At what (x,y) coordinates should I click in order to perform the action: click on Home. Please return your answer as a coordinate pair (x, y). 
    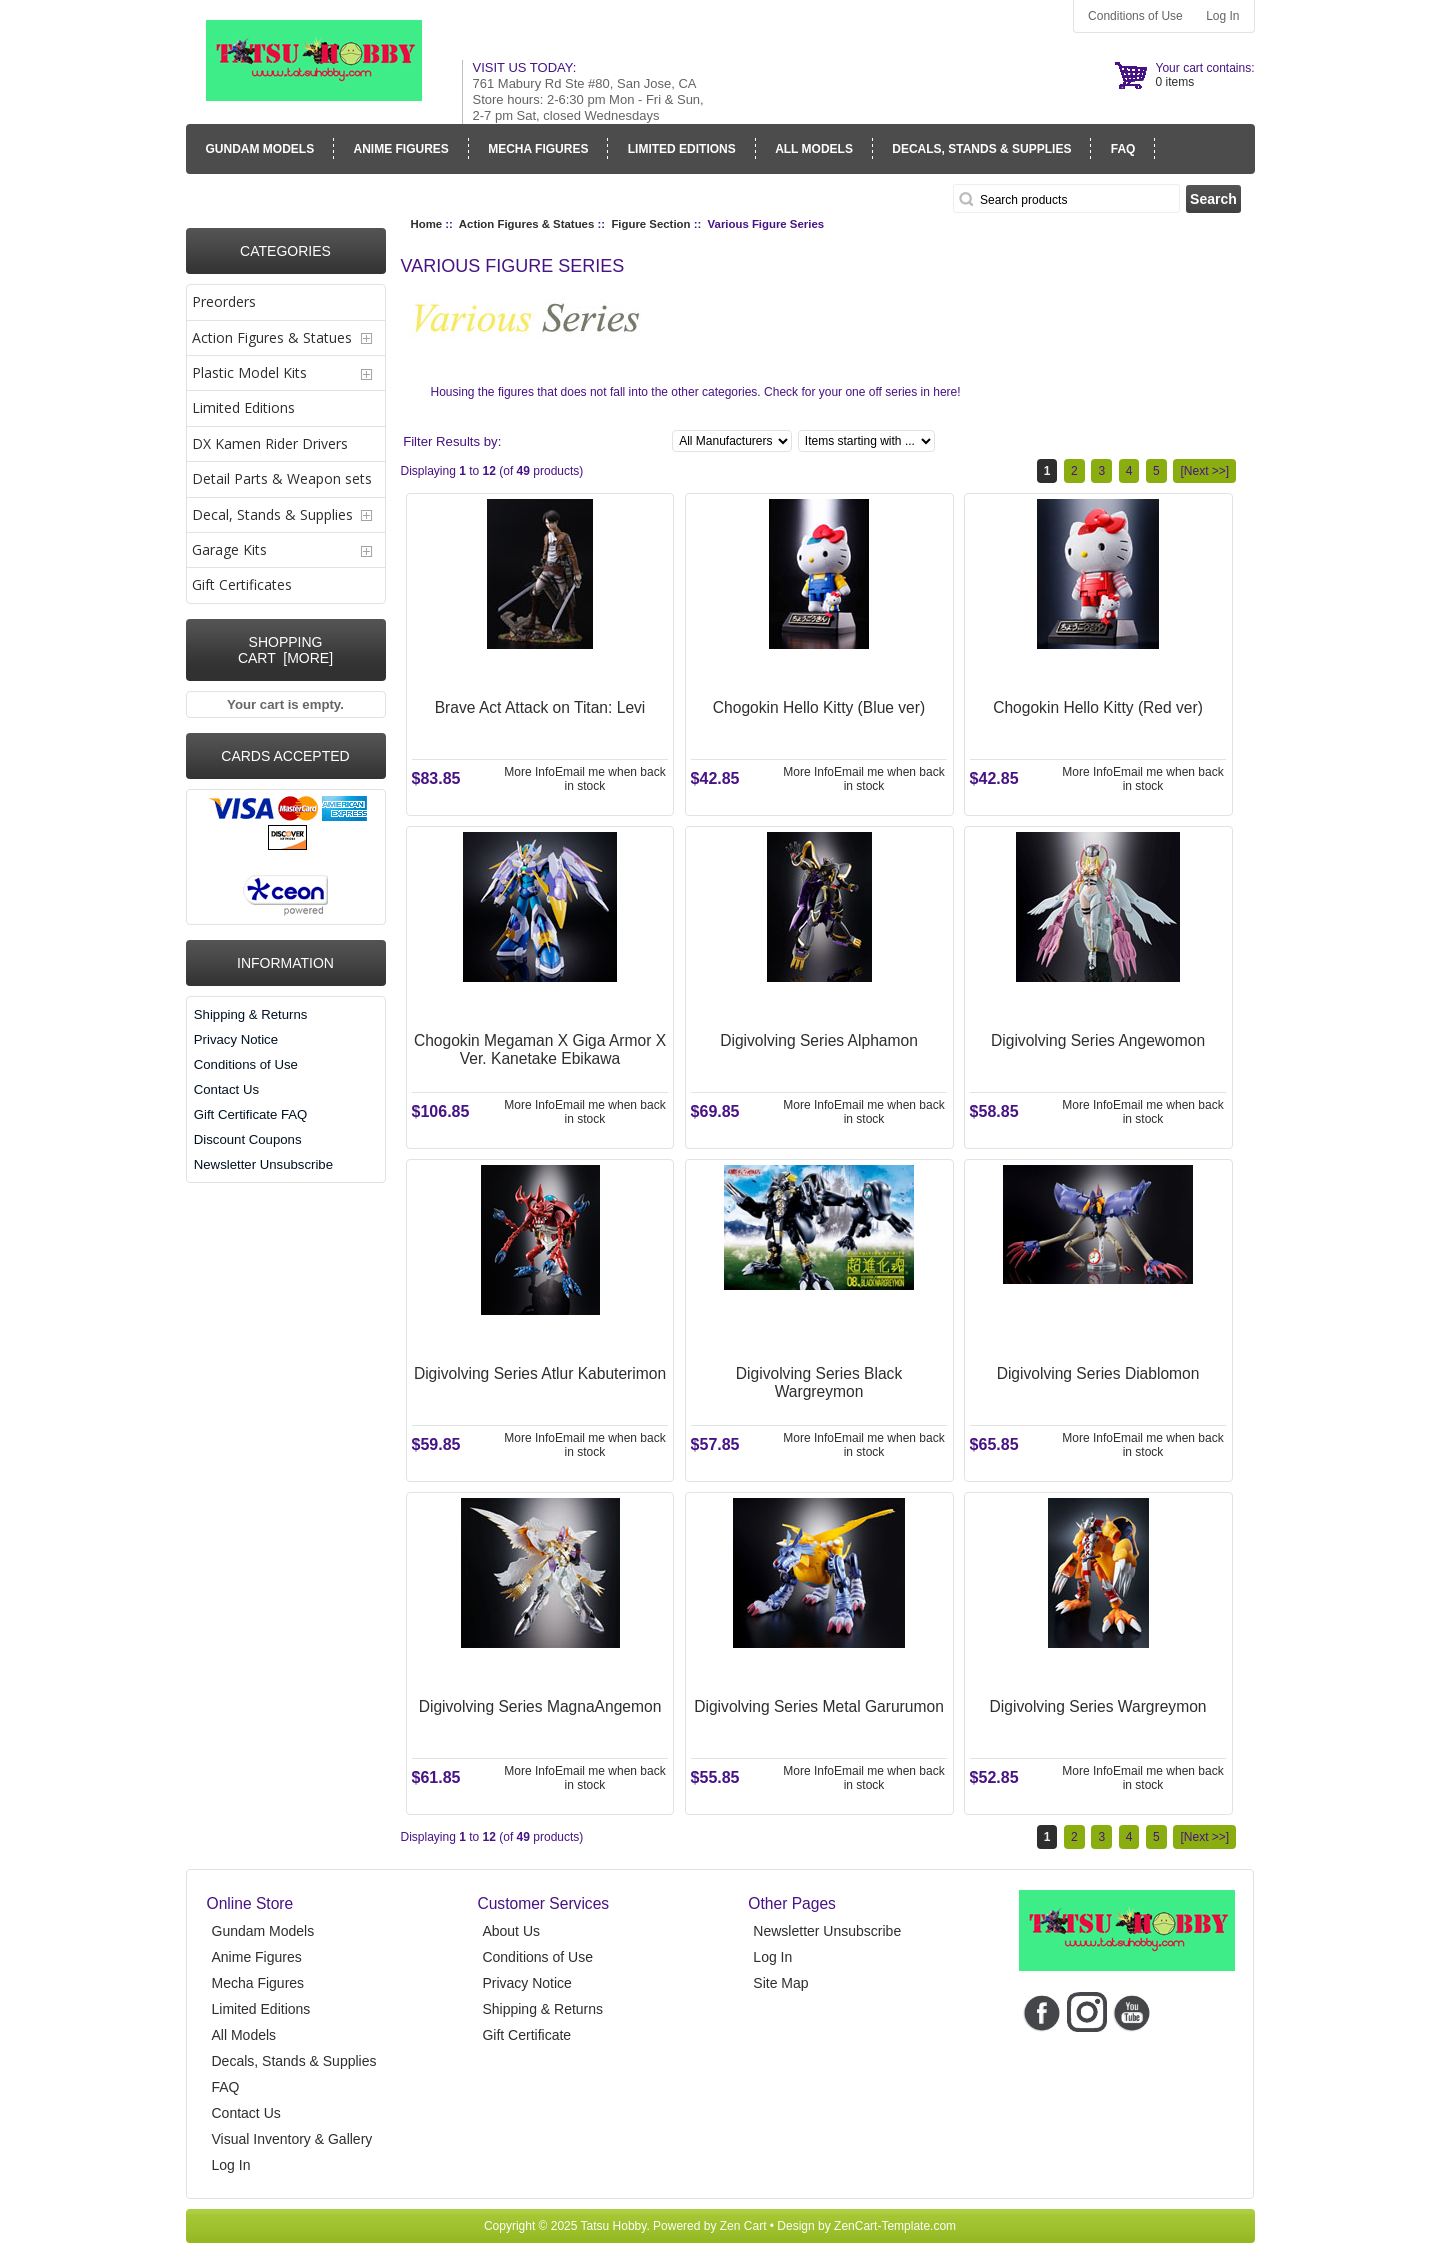
    Looking at the image, I should click on (427, 224).